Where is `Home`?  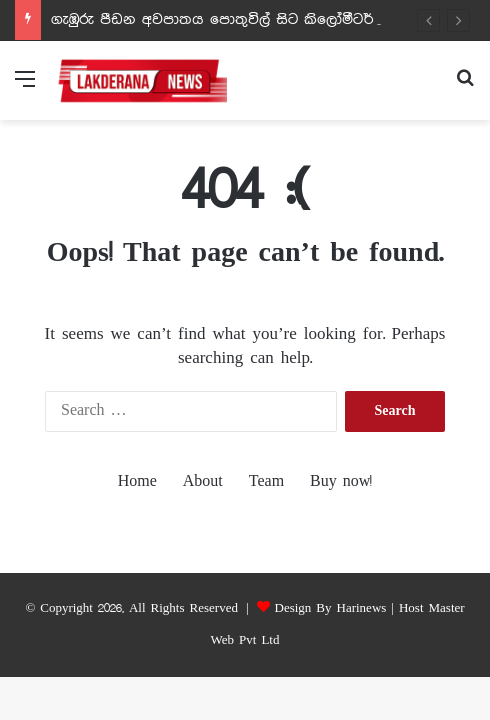 Home is located at coordinates (137, 482).